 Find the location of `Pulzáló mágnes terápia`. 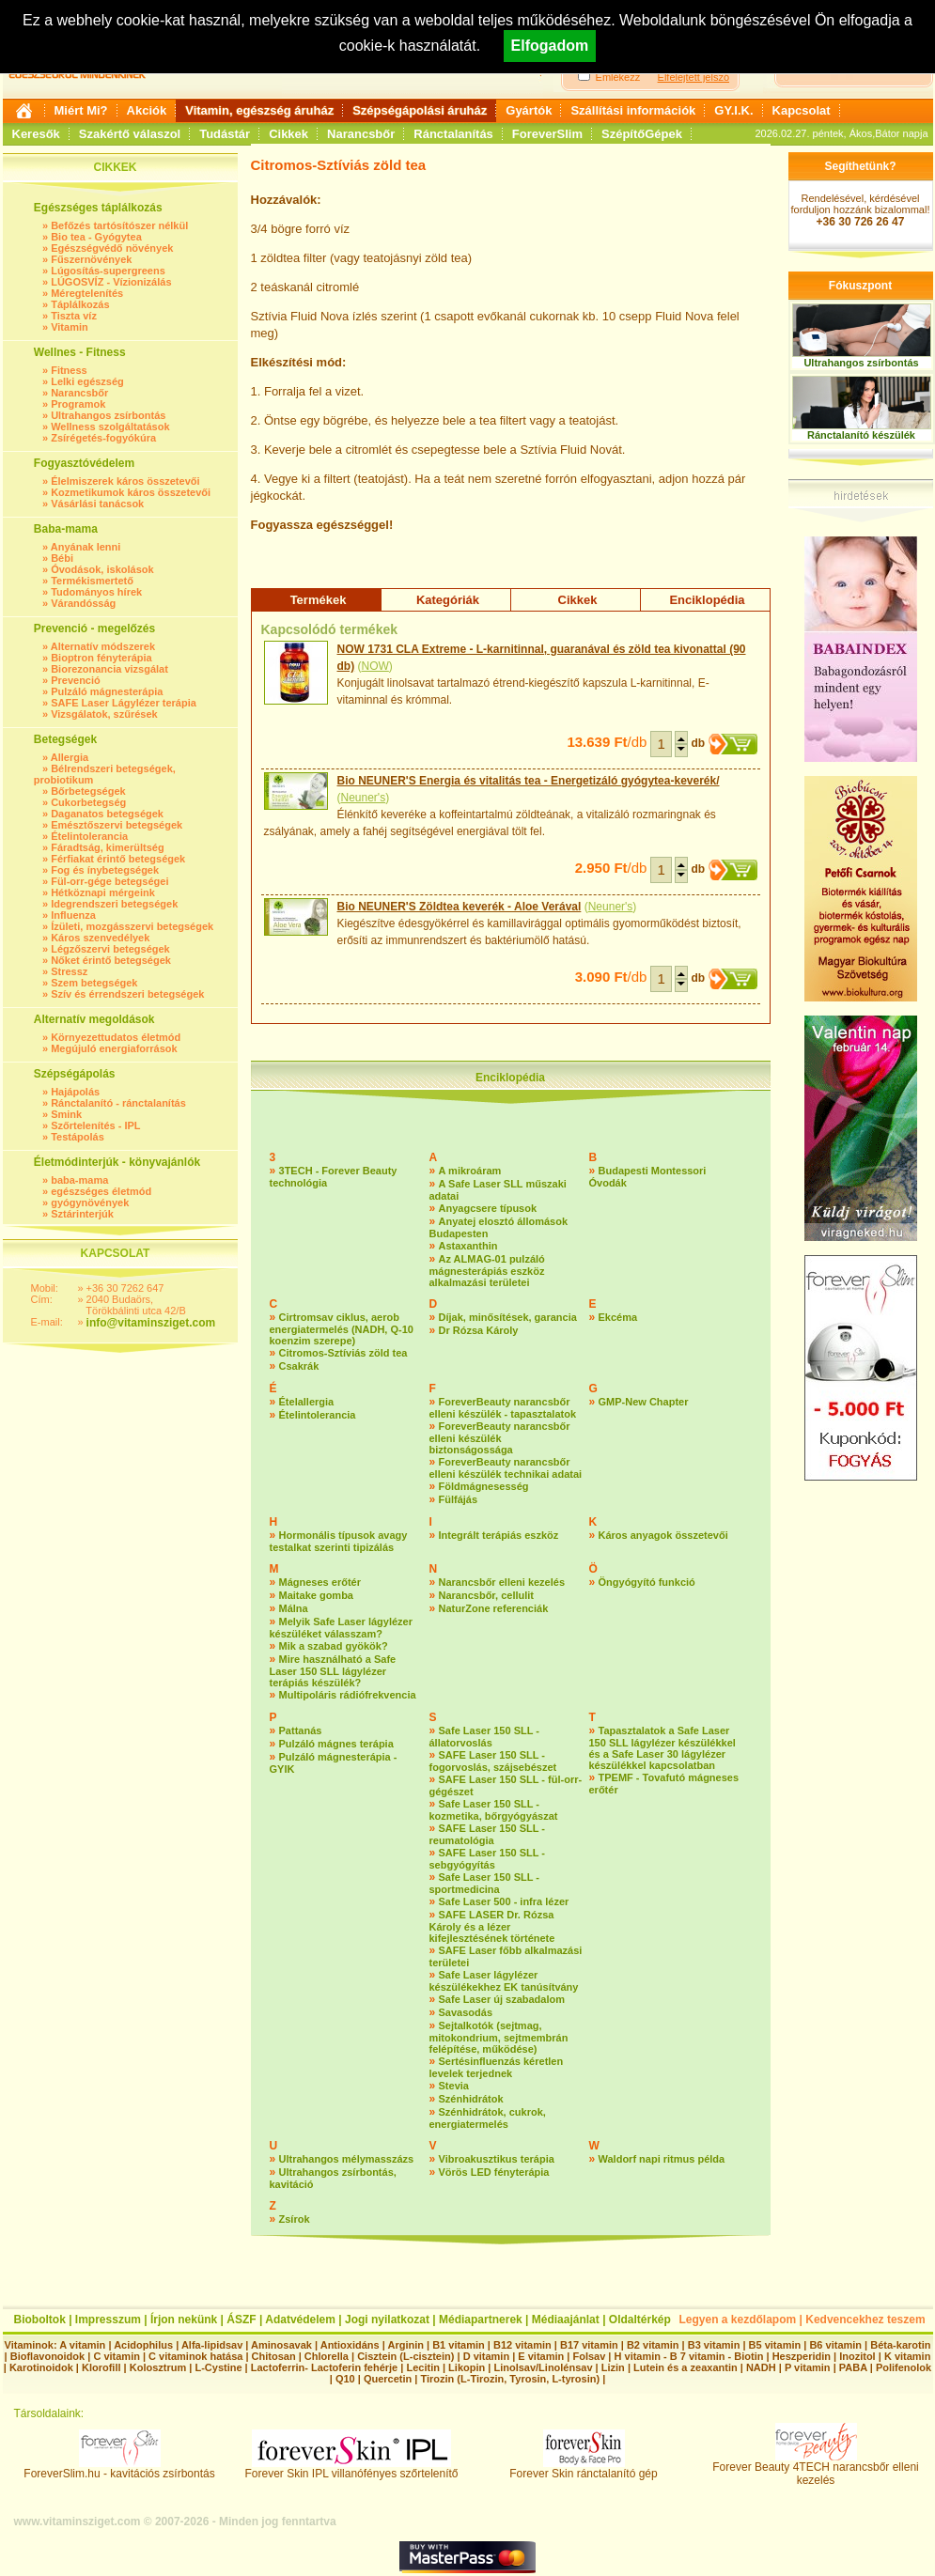

Pulzáló mágnes terápia is located at coordinates (336, 1743).